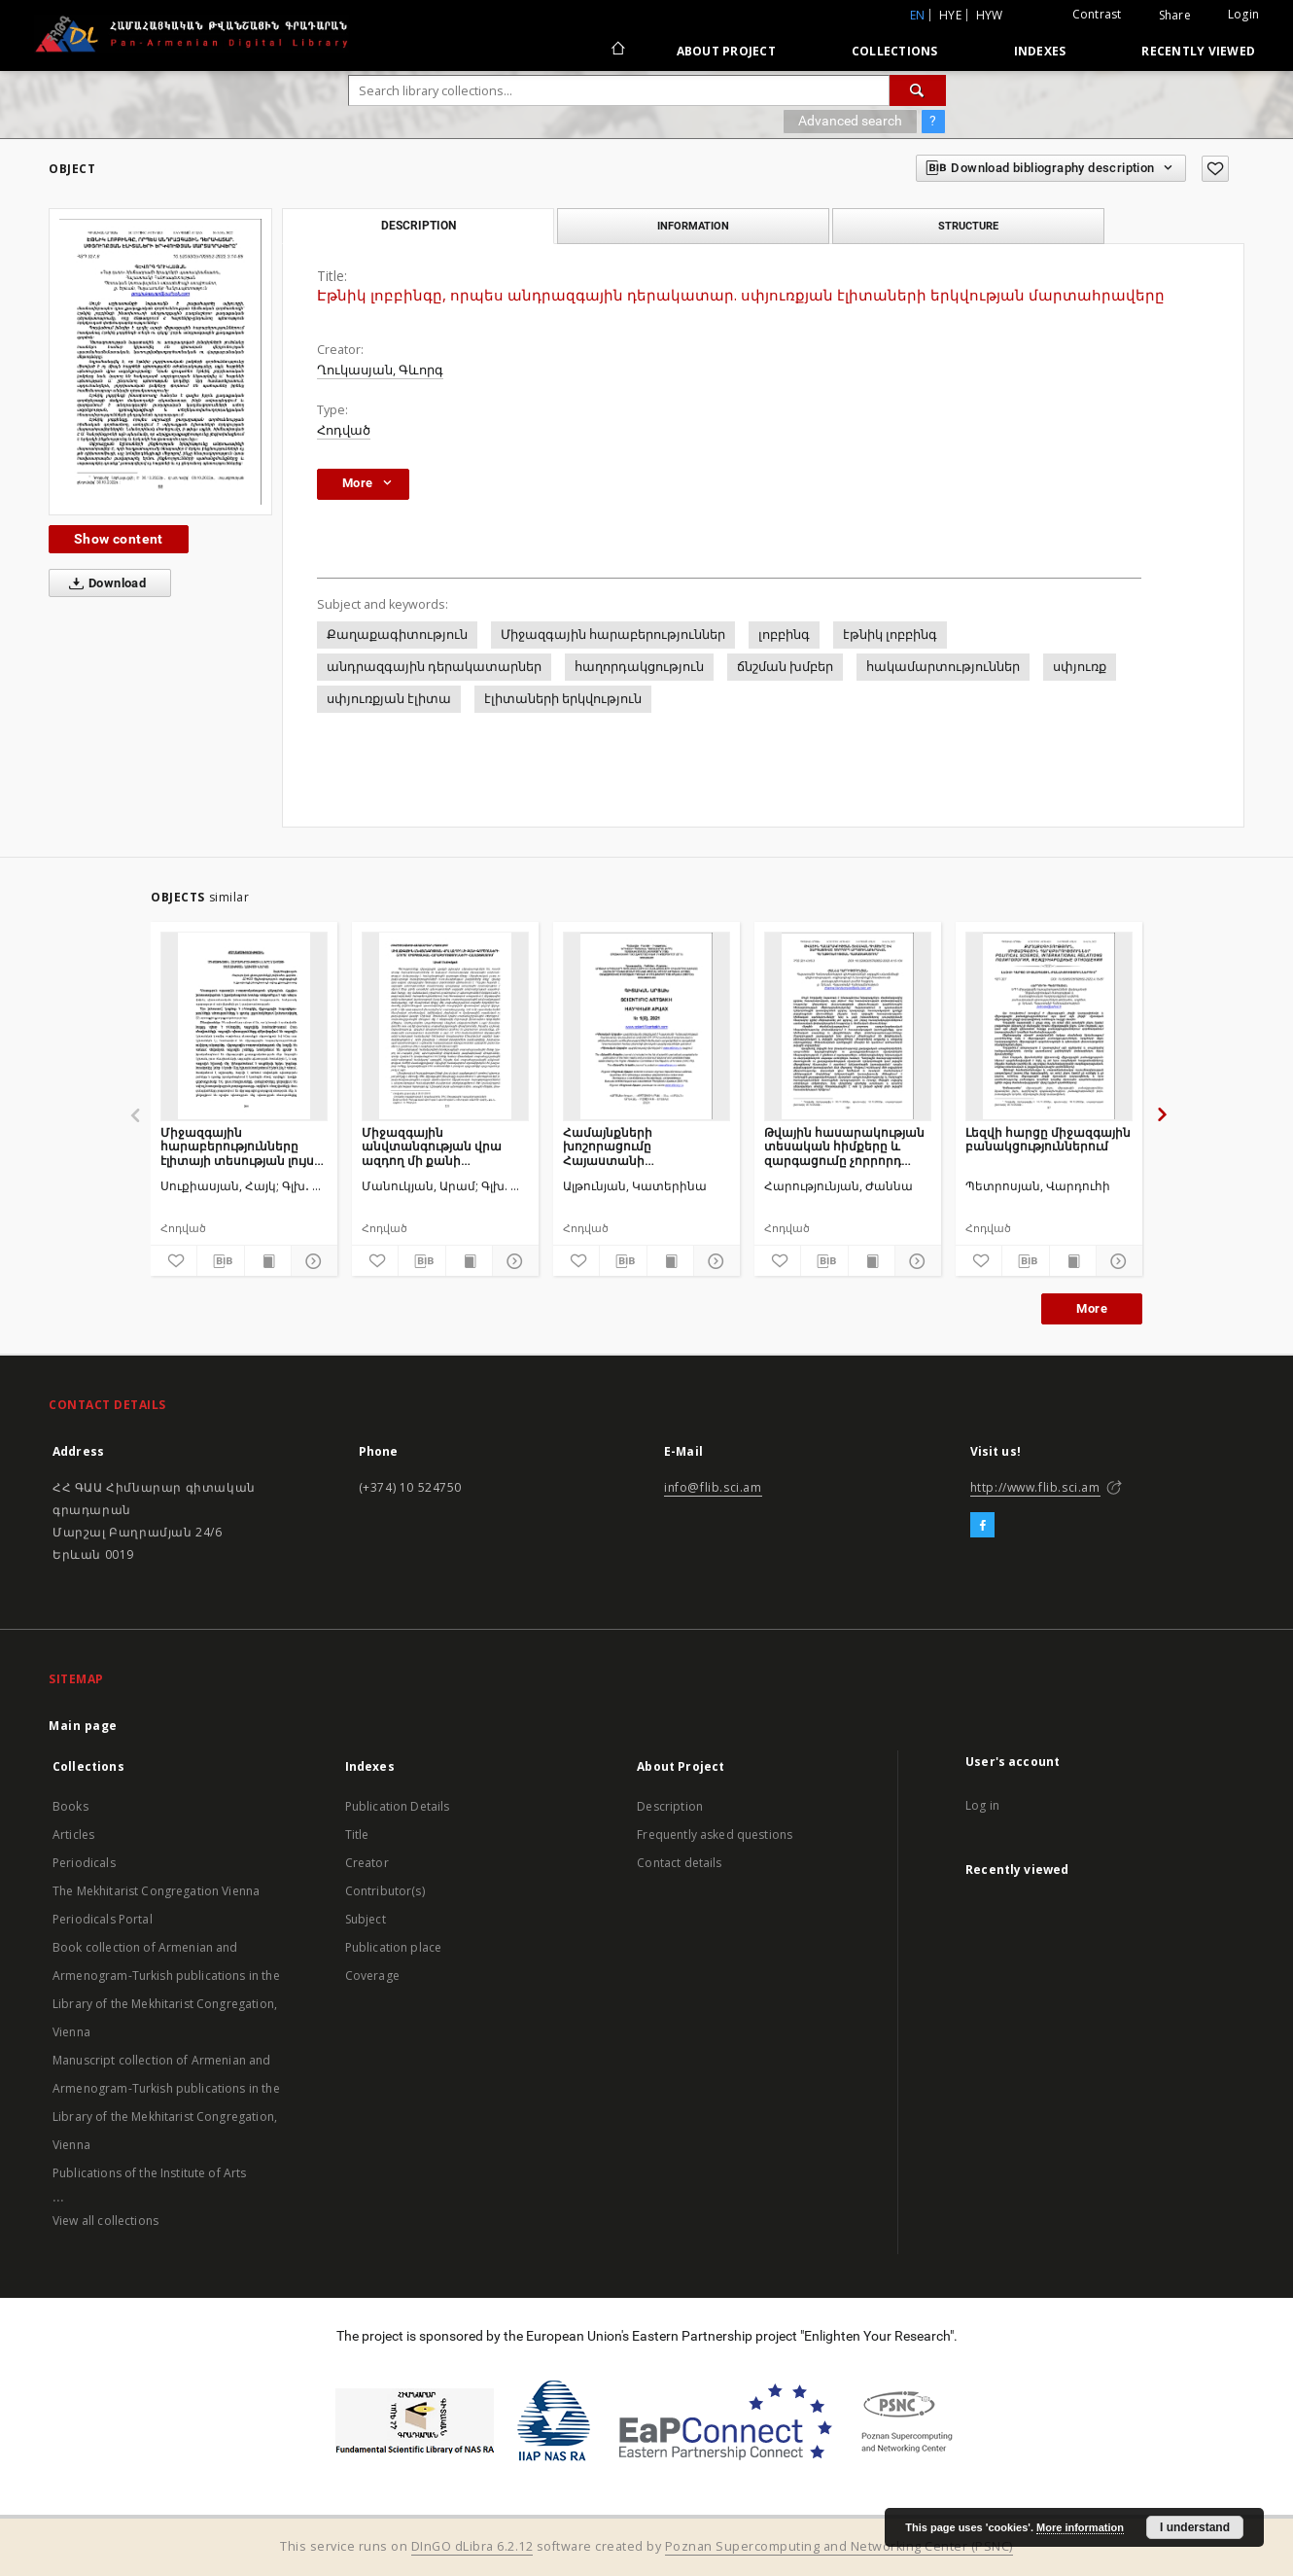 The image size is (1293, 2576). Describe the element at coordinates (103, 583) in the screenshot. I see `Download` at that location.